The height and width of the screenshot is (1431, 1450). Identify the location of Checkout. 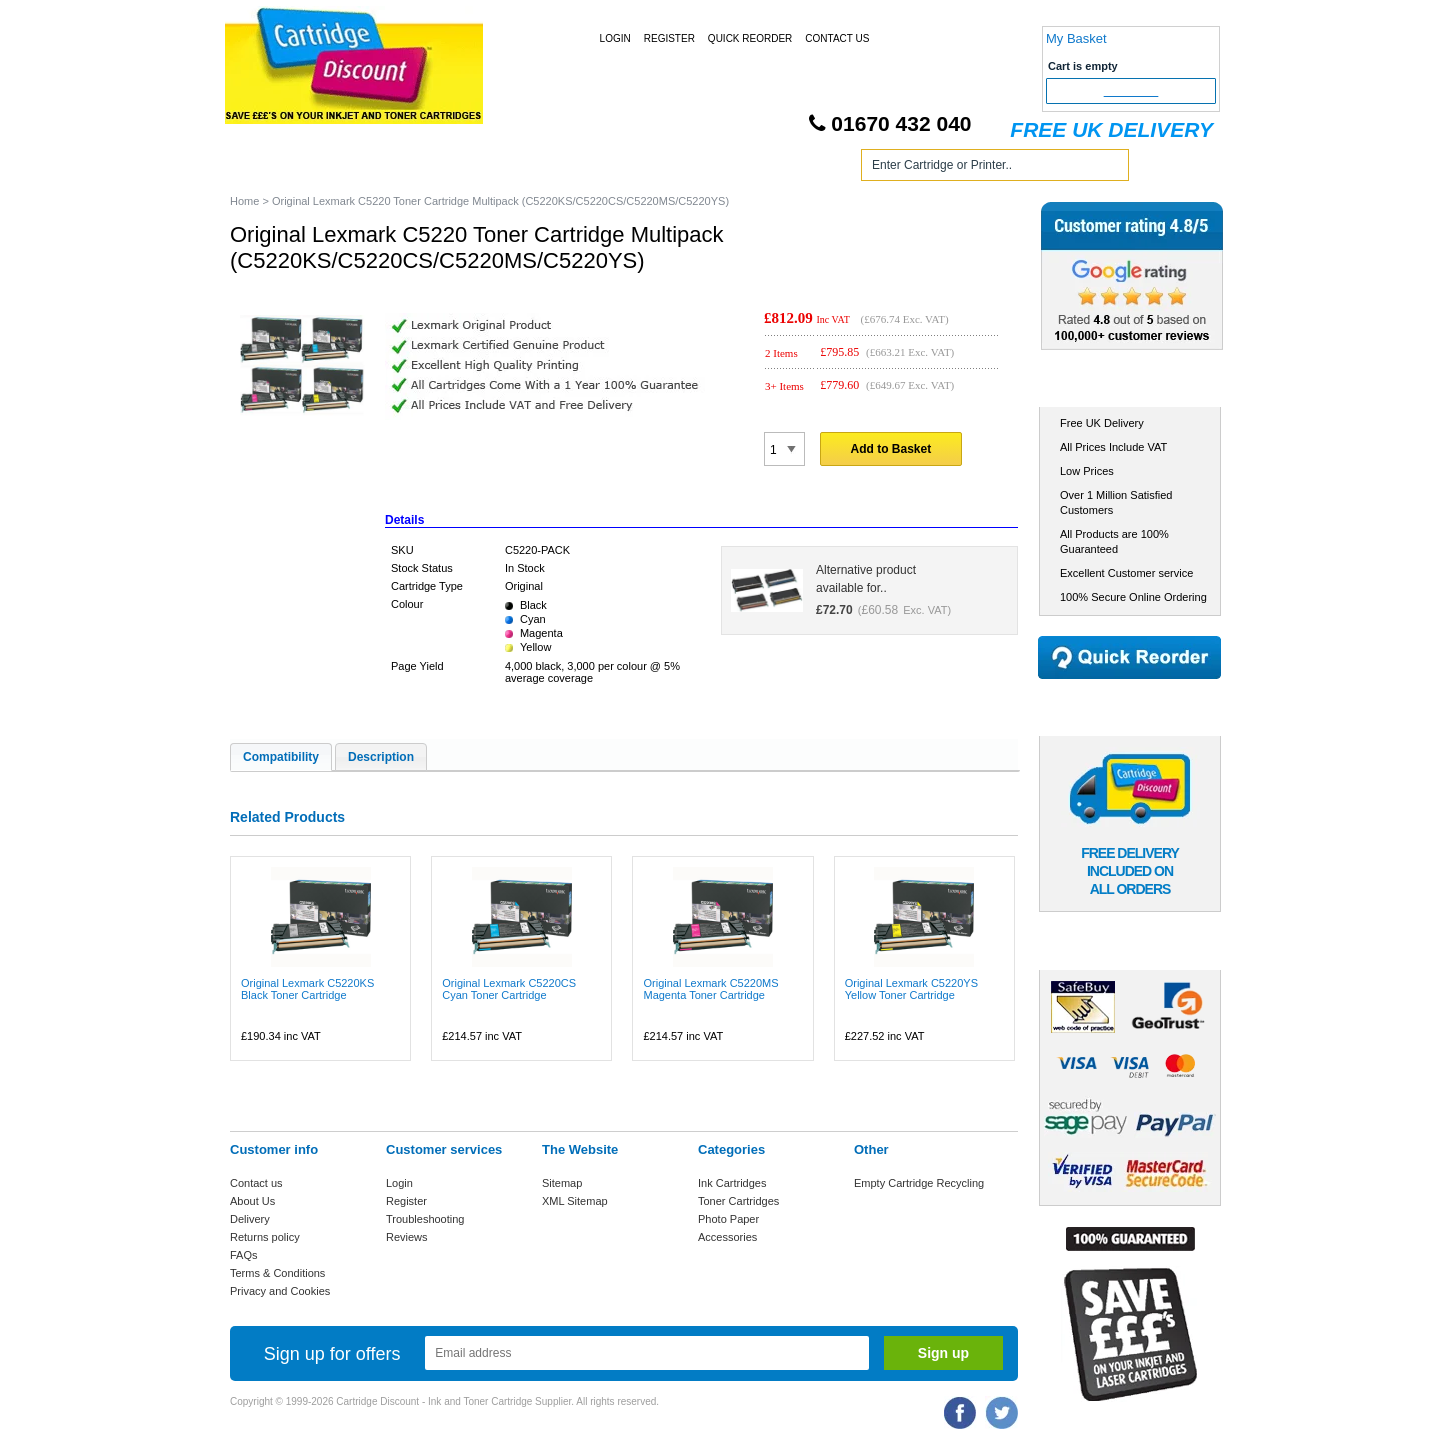
(1131, 91).